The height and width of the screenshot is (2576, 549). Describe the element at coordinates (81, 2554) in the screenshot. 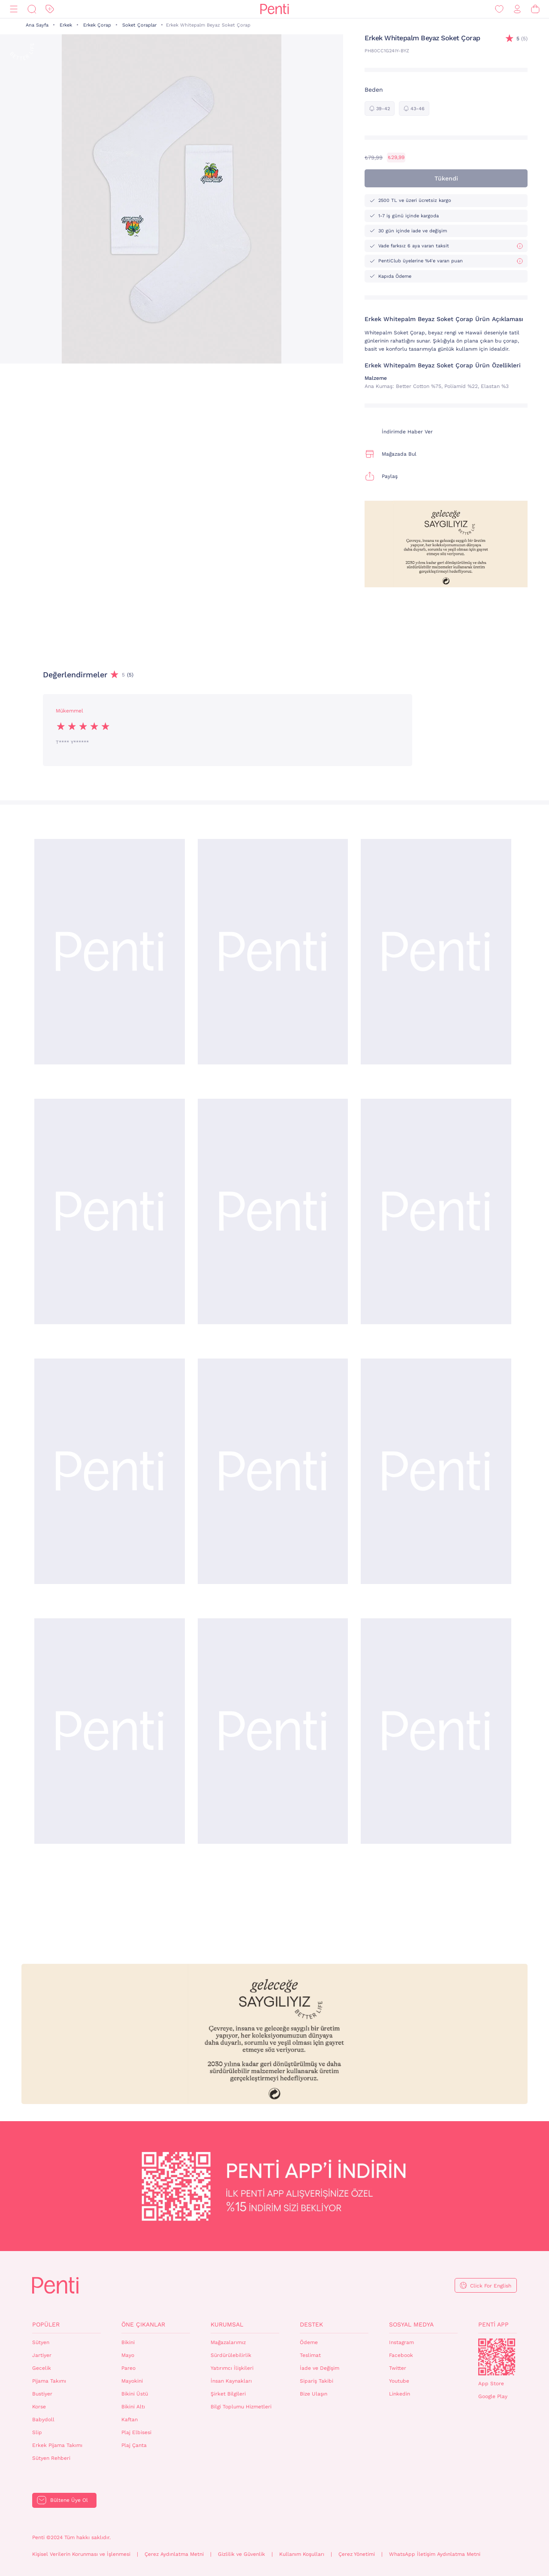

I see `Kişisel Verilerin Korunması ve İşlenmesi` at that location.